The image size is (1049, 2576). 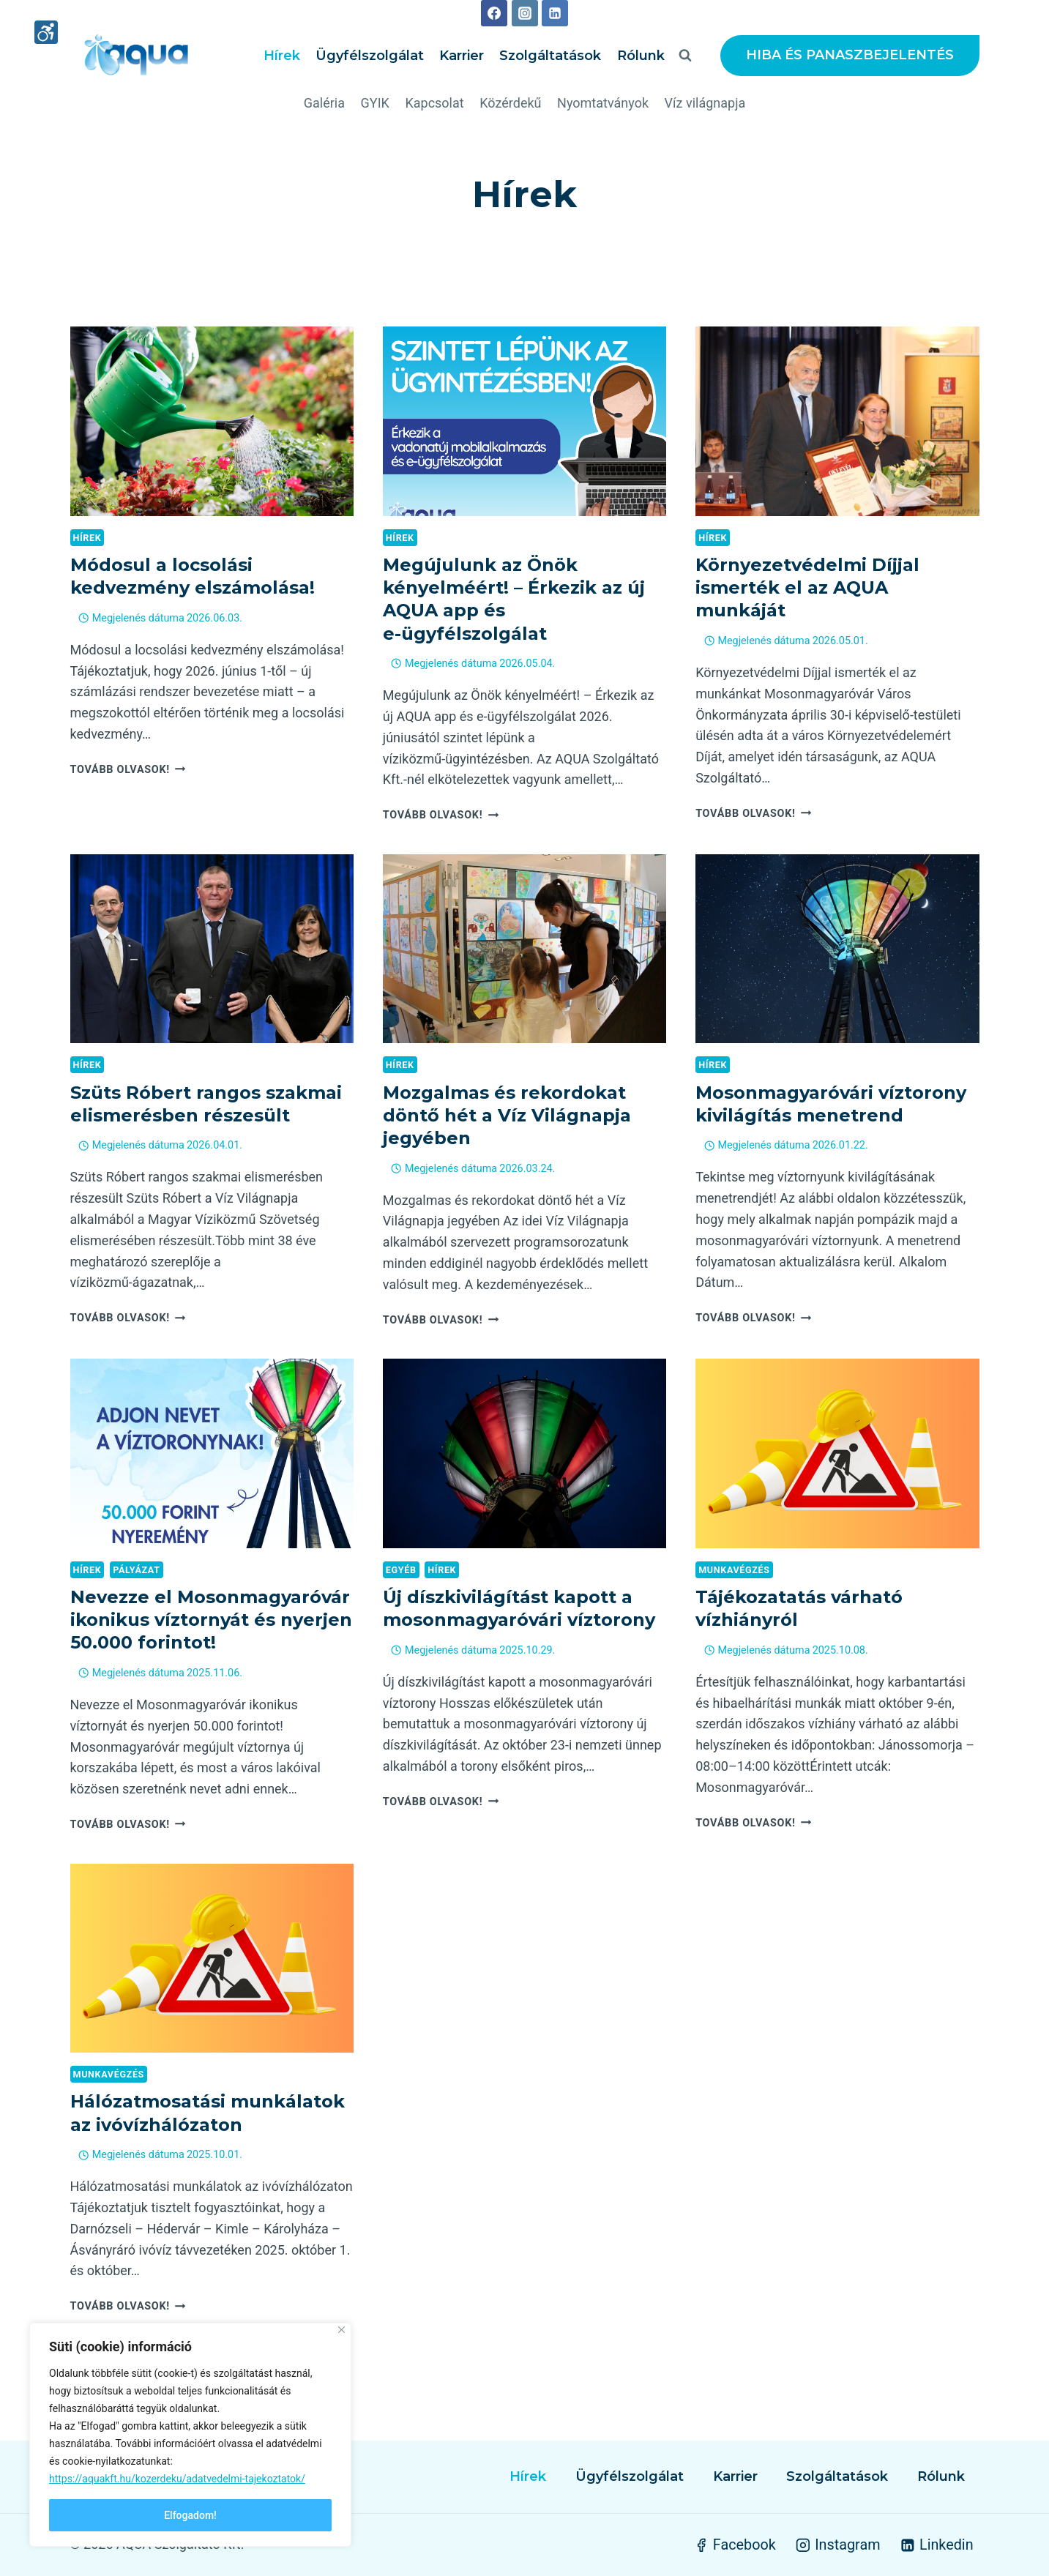 What do you see at coordinates (510, 103) in the screenshot?
I see `Közérdekű` at bounding box center [510, 103].